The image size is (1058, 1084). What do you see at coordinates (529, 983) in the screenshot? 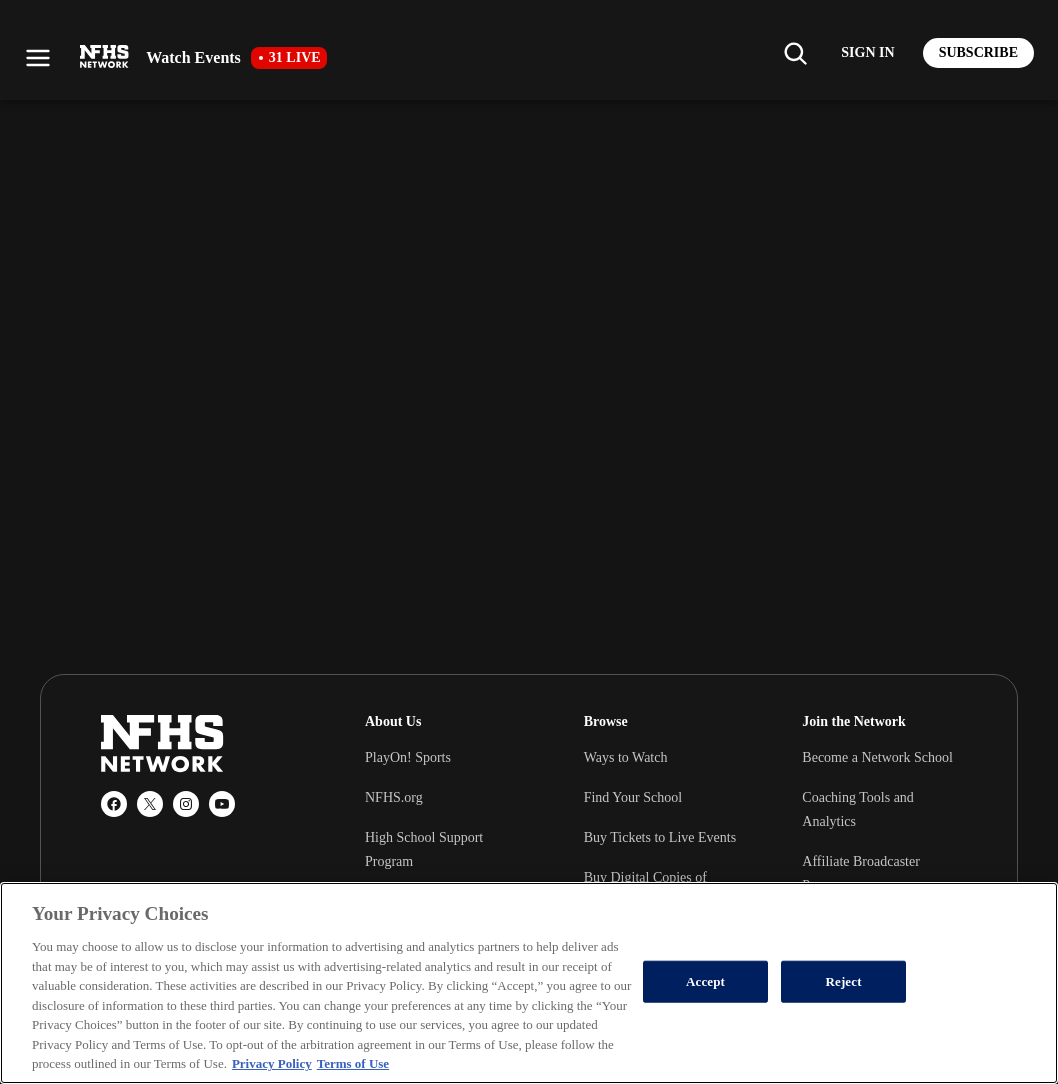
I see `[region]` at bounding box center [529, 983].